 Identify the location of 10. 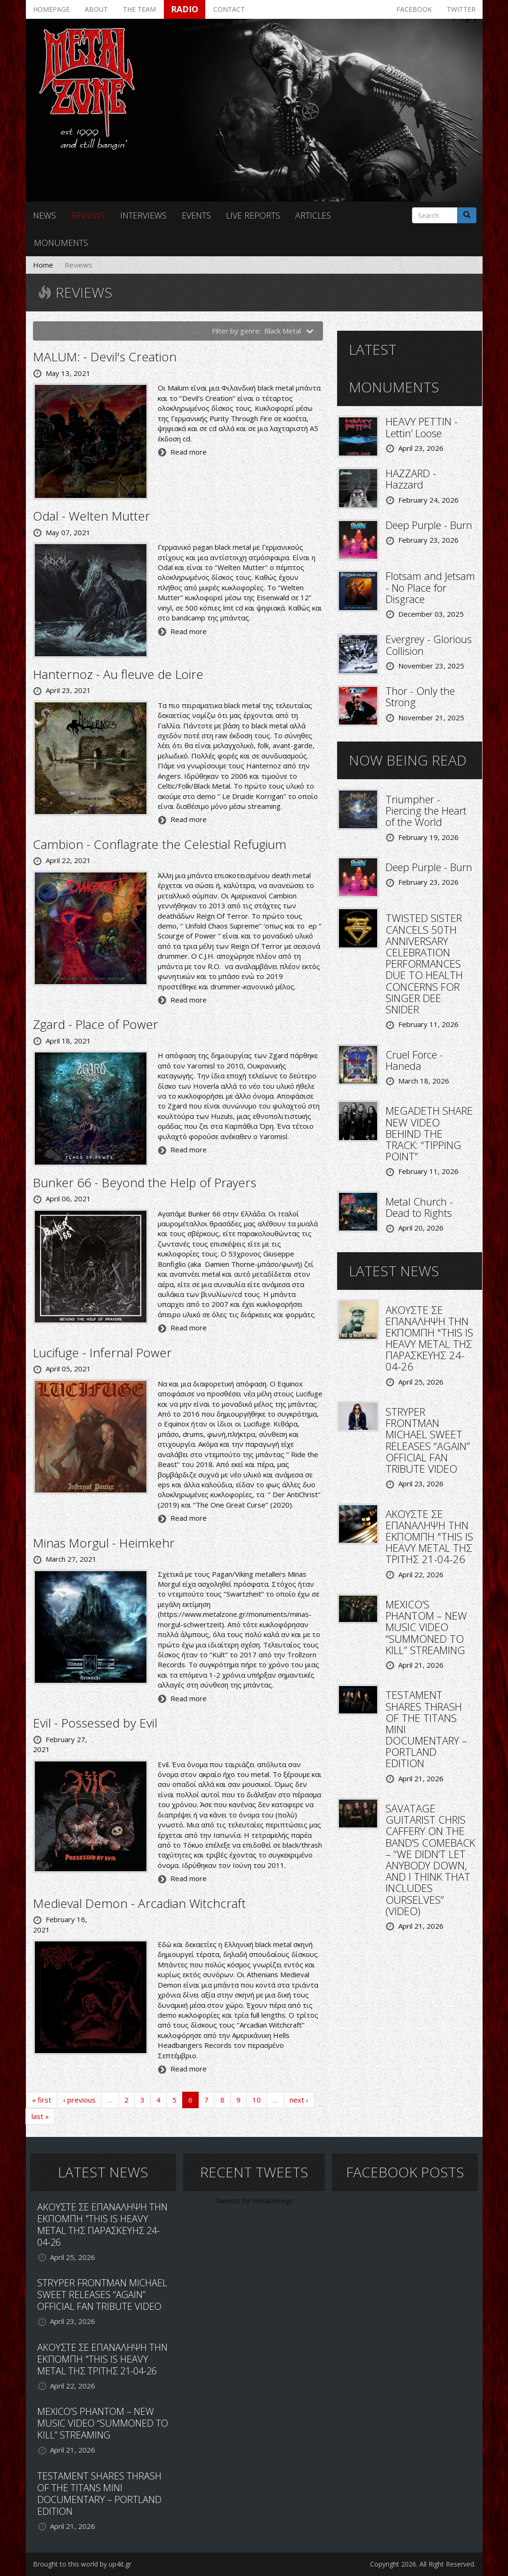
(256, 2099).